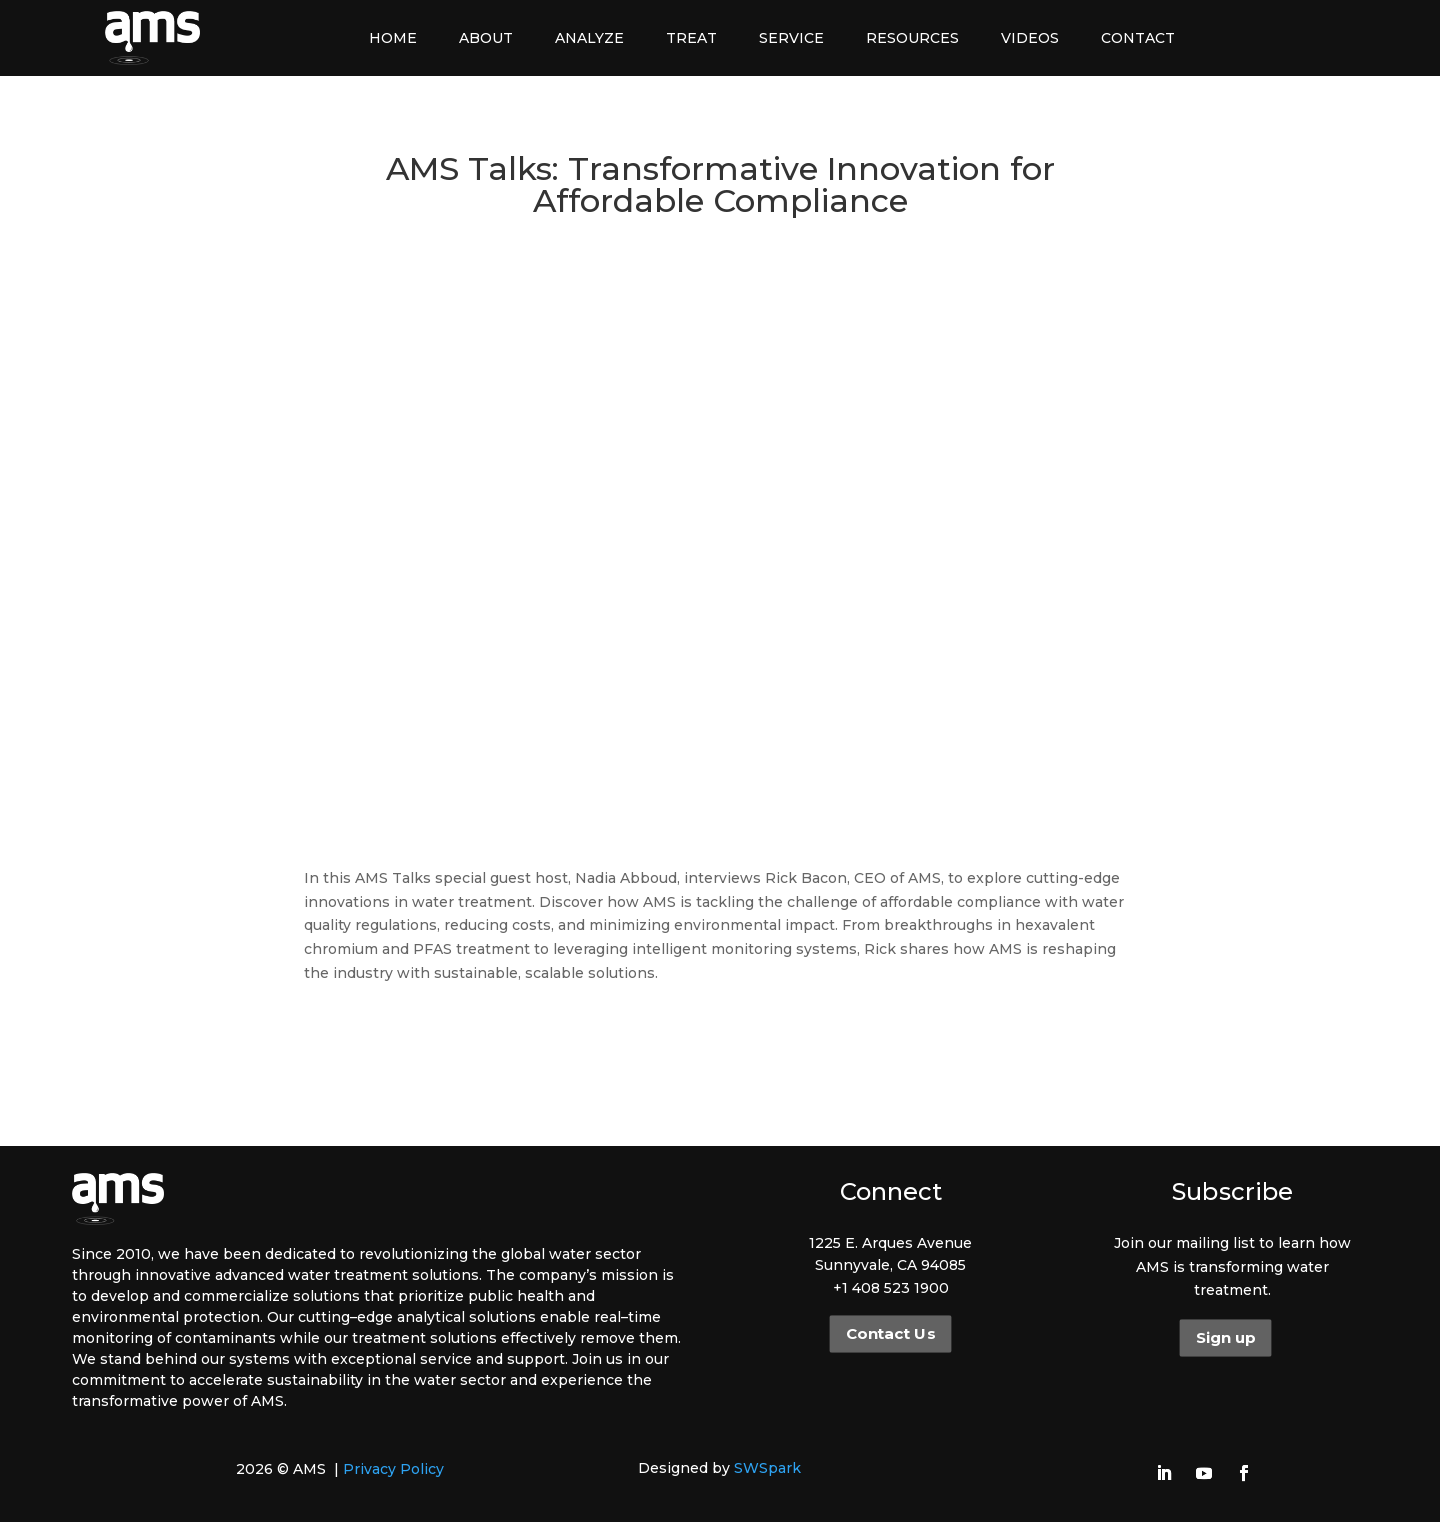 This screenshot has height=1522, width=1440. I want to click on About, so click(486, 38).